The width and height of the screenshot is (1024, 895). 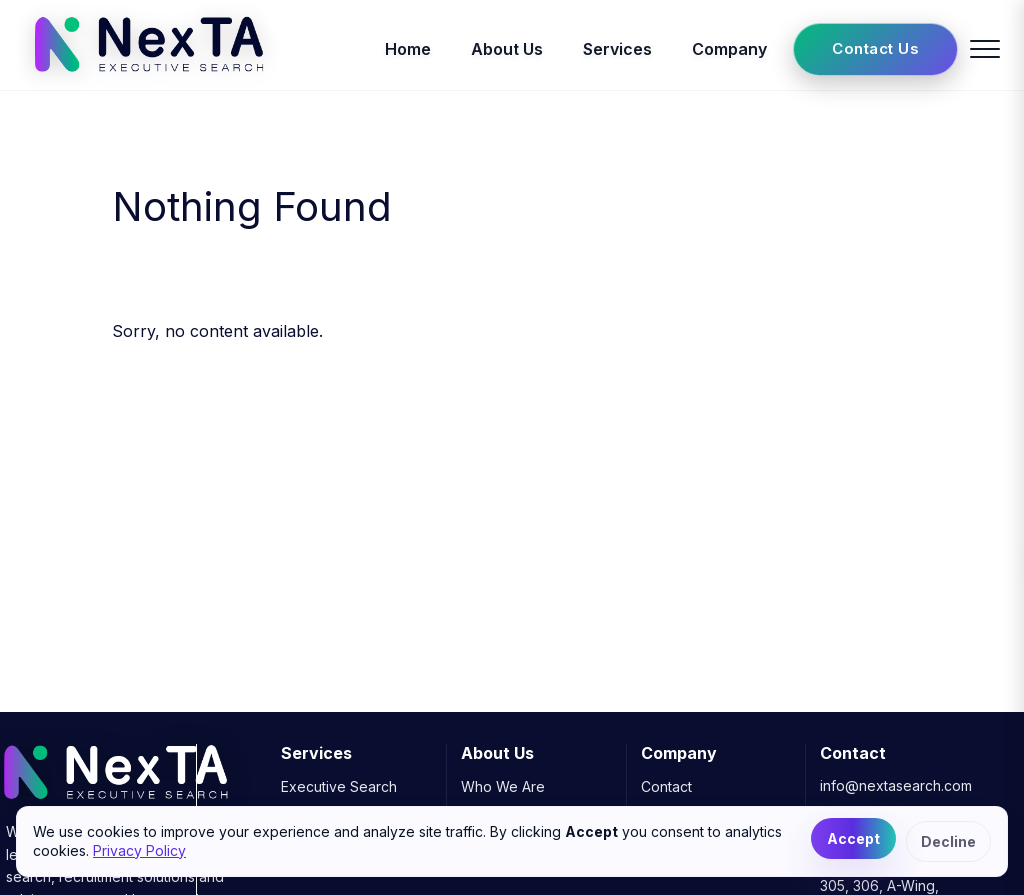 What do you see at coordinates (985, 49) in the screenshot?
I see `[Toggle menu]` at bounding box center [985, 49].